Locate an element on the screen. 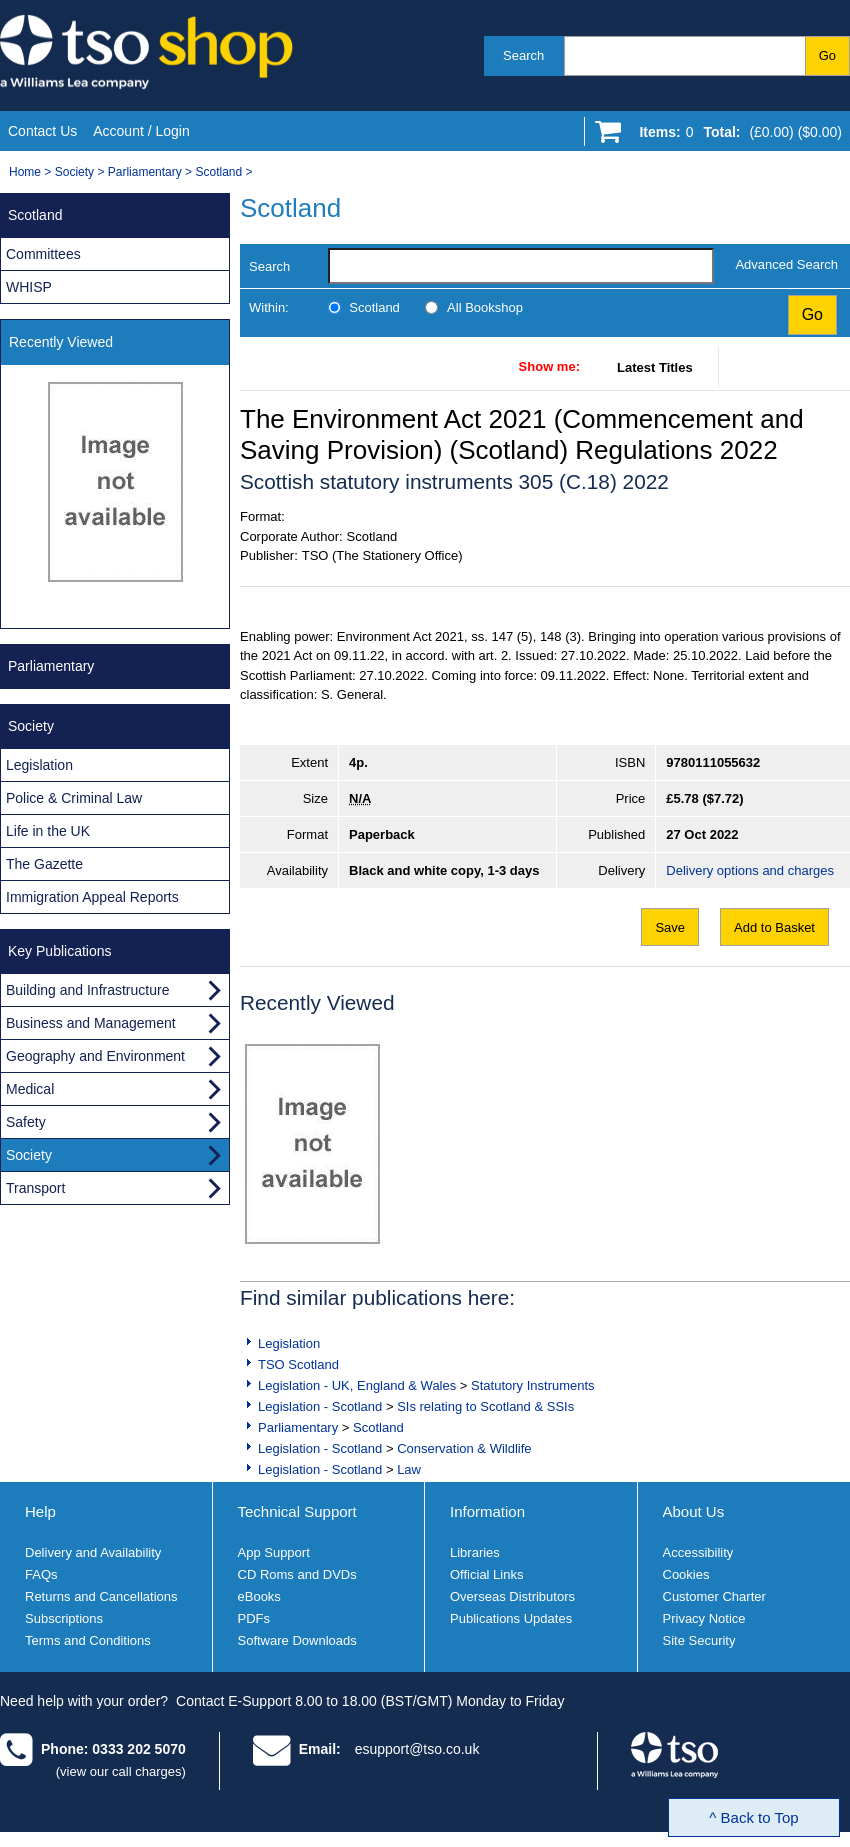  Business and Management is located at coordinates (91, 1023).